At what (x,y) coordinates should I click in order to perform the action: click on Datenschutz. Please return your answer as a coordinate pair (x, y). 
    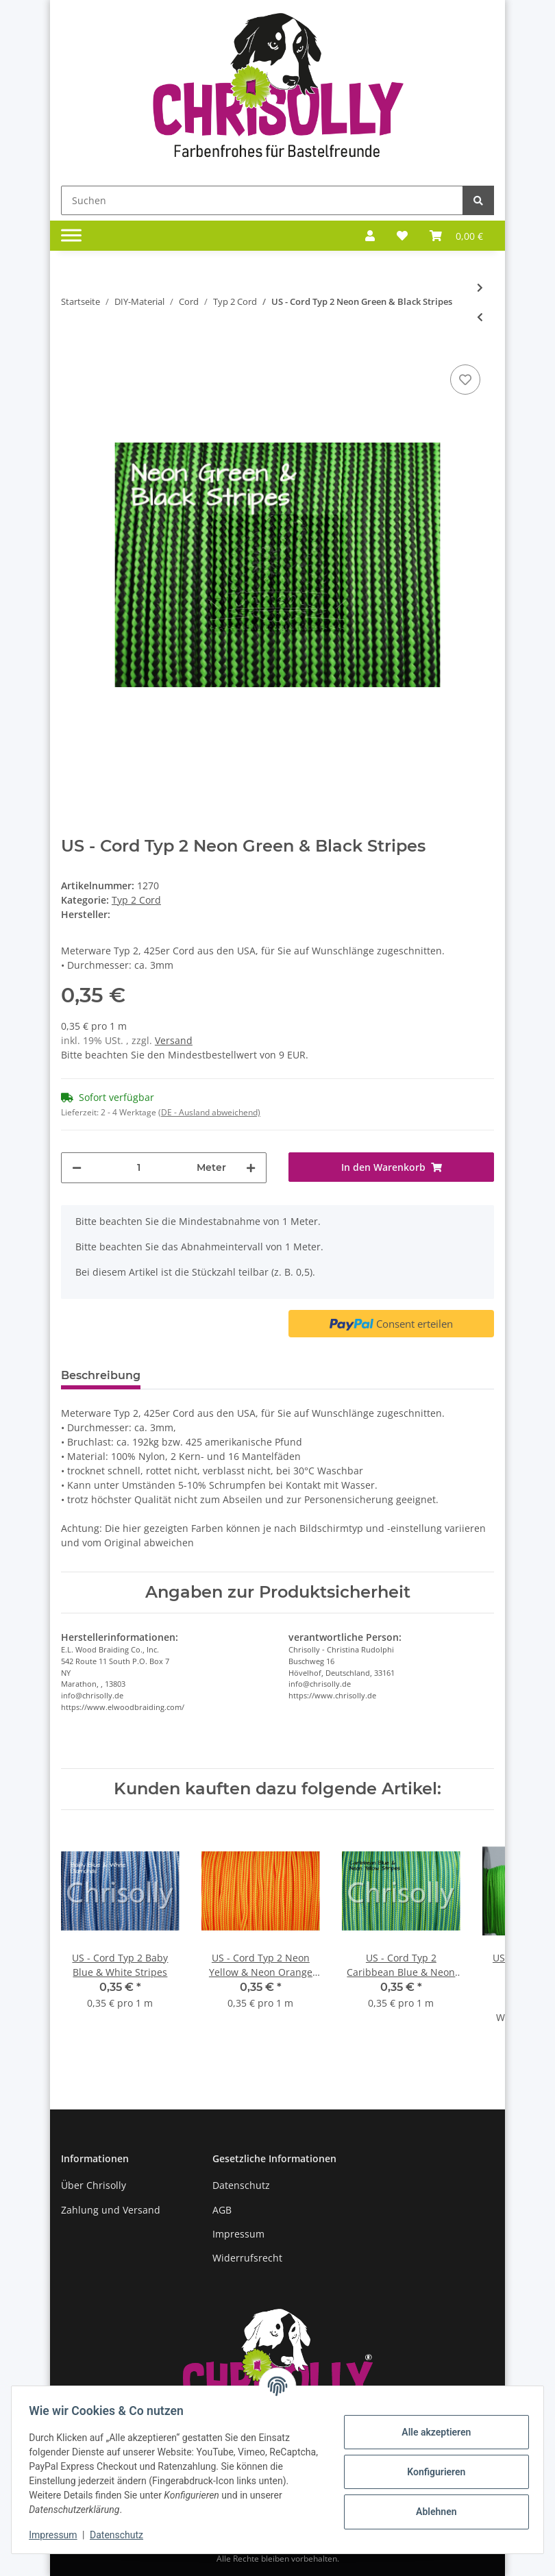
    Looking at the image, I should click on (241, 2185).